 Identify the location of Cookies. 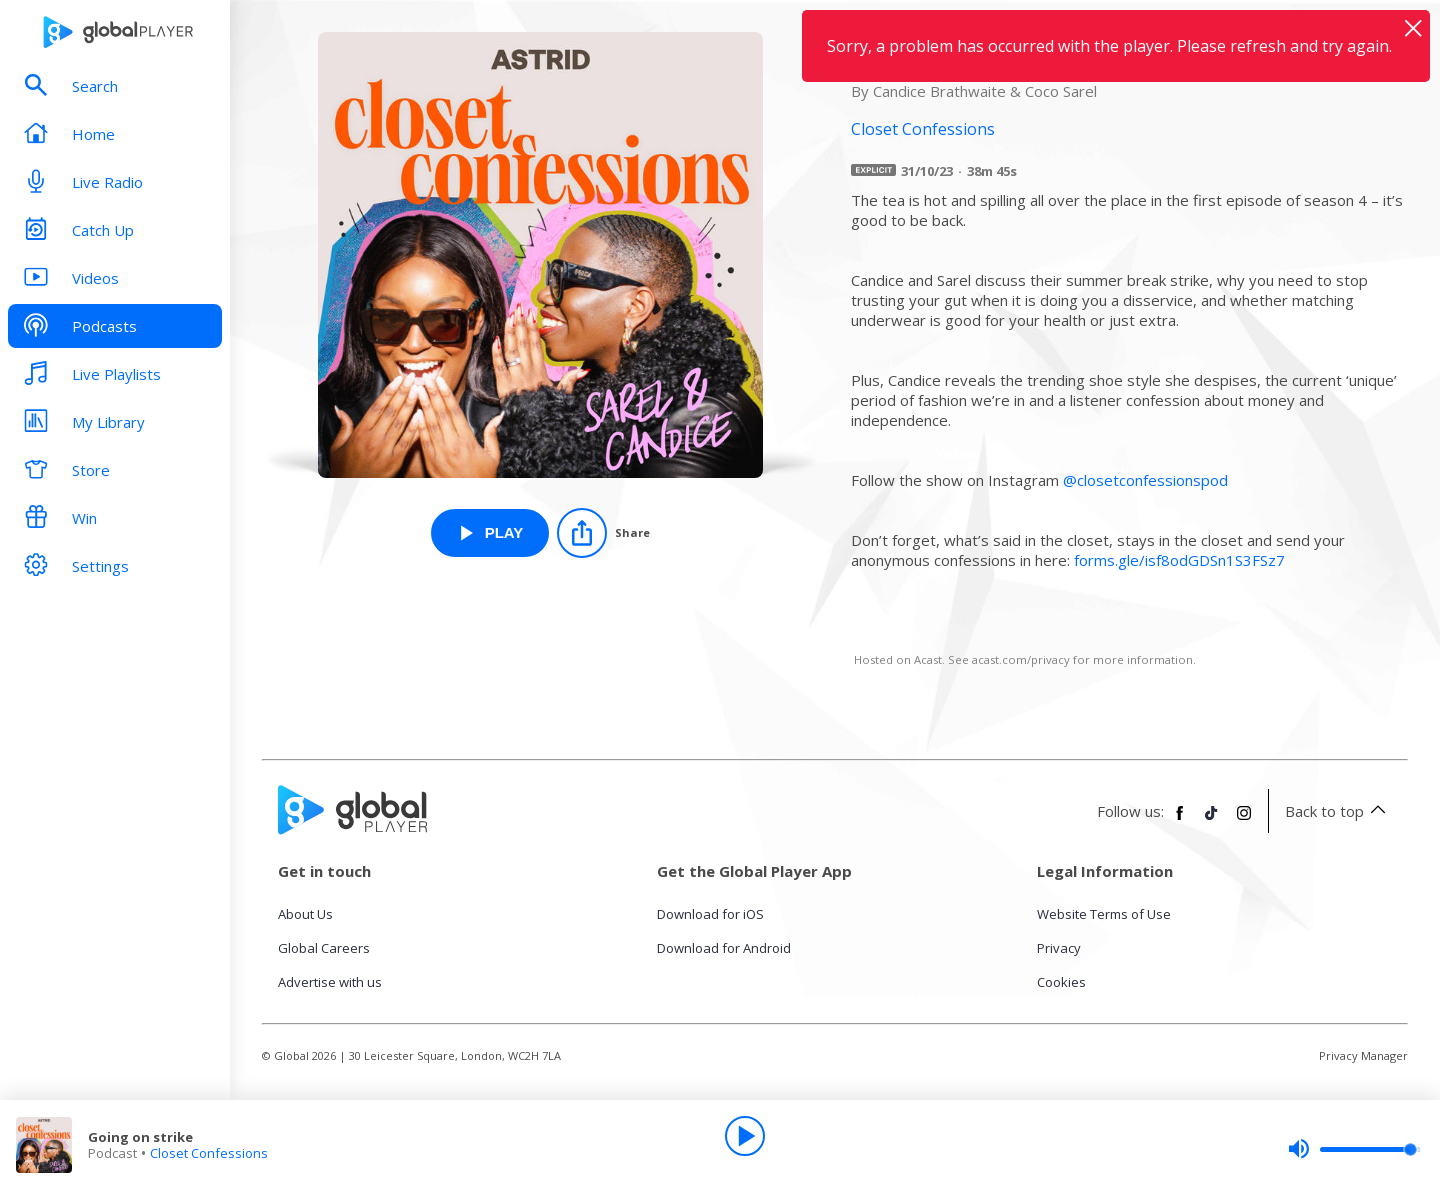
(1061, 982).